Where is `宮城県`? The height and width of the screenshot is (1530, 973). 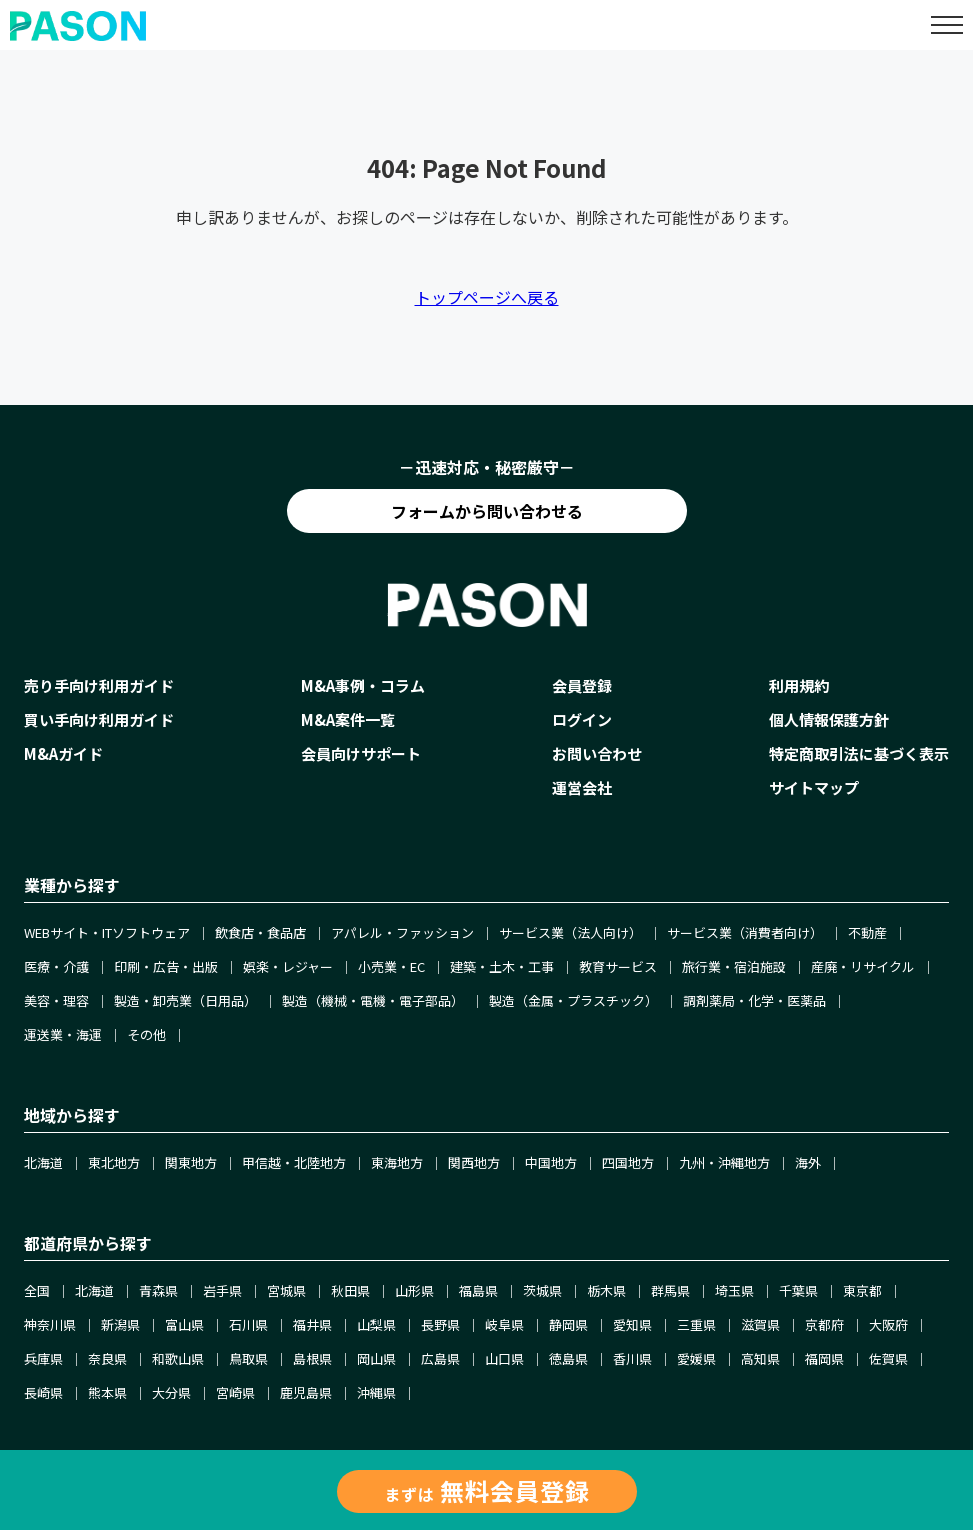 宮城県 is located at coordinates (286, 1290).